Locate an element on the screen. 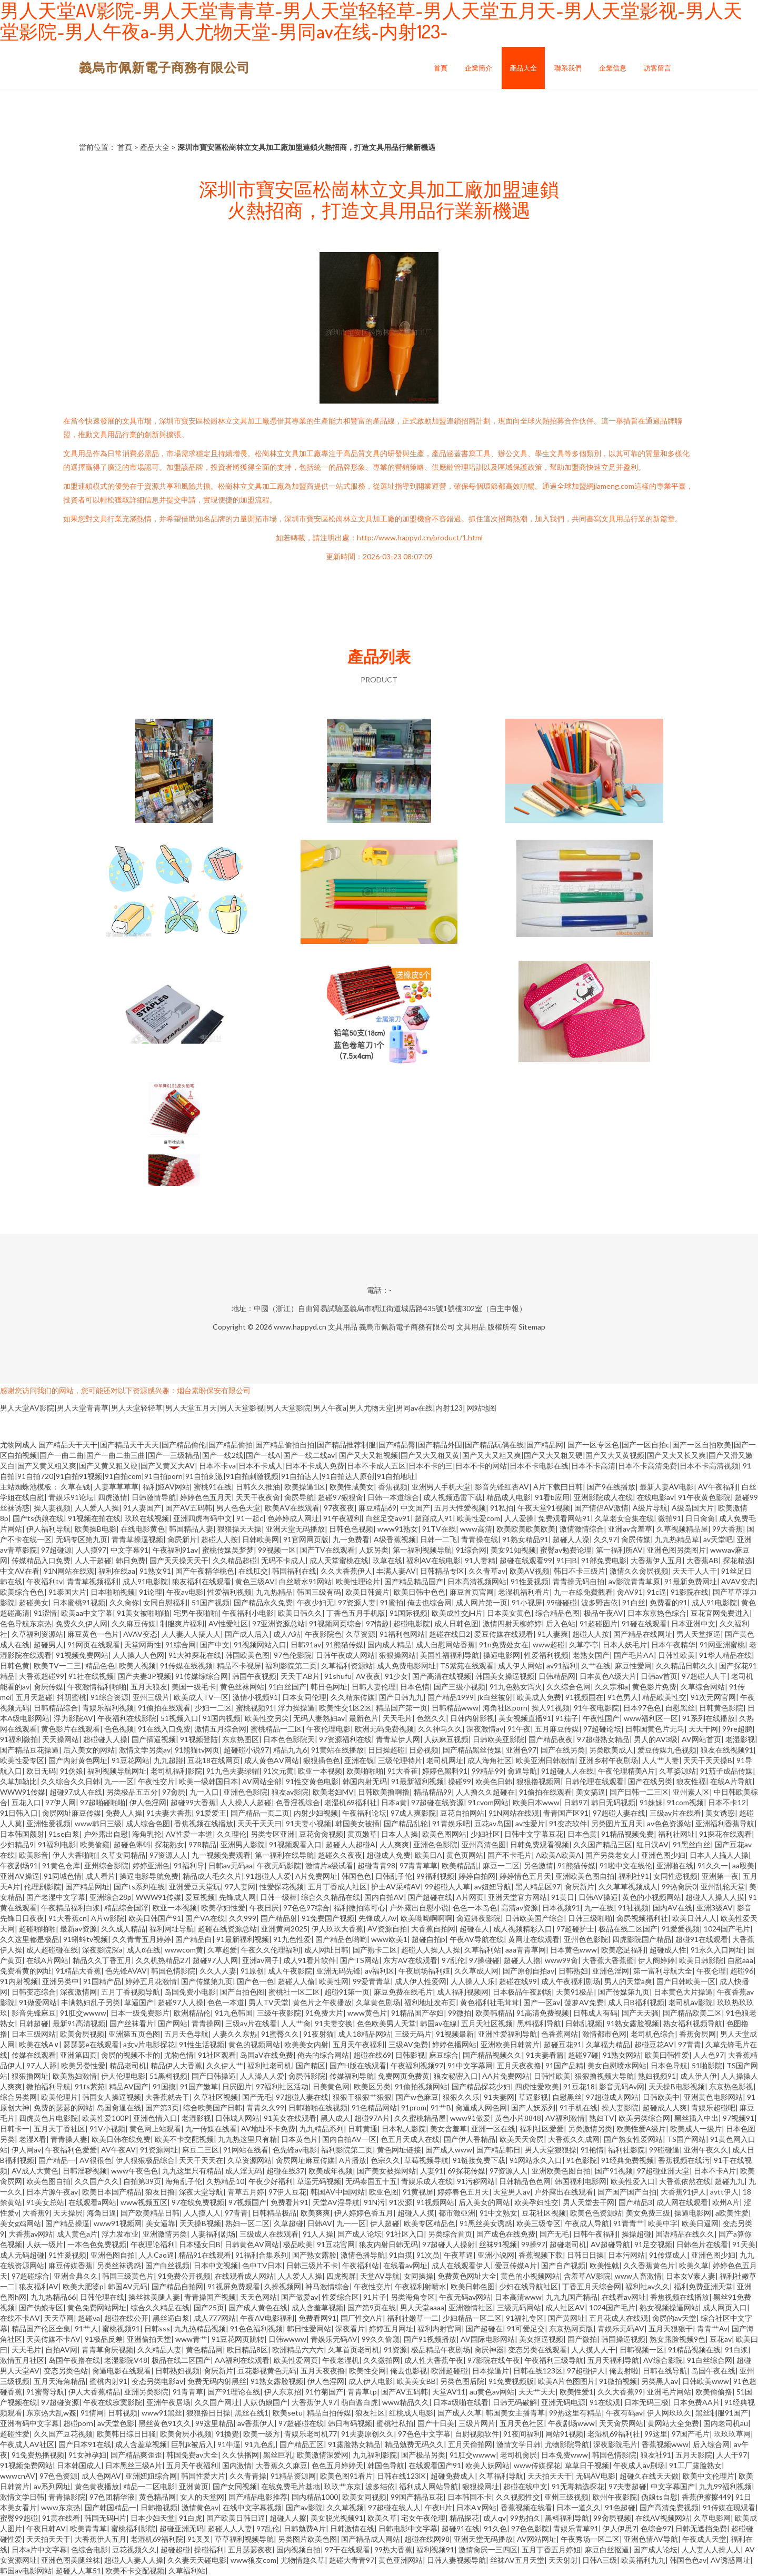 This screenshot has width=758, height=2576. 浮力操操逼 is located at coordinates (296, 1707).